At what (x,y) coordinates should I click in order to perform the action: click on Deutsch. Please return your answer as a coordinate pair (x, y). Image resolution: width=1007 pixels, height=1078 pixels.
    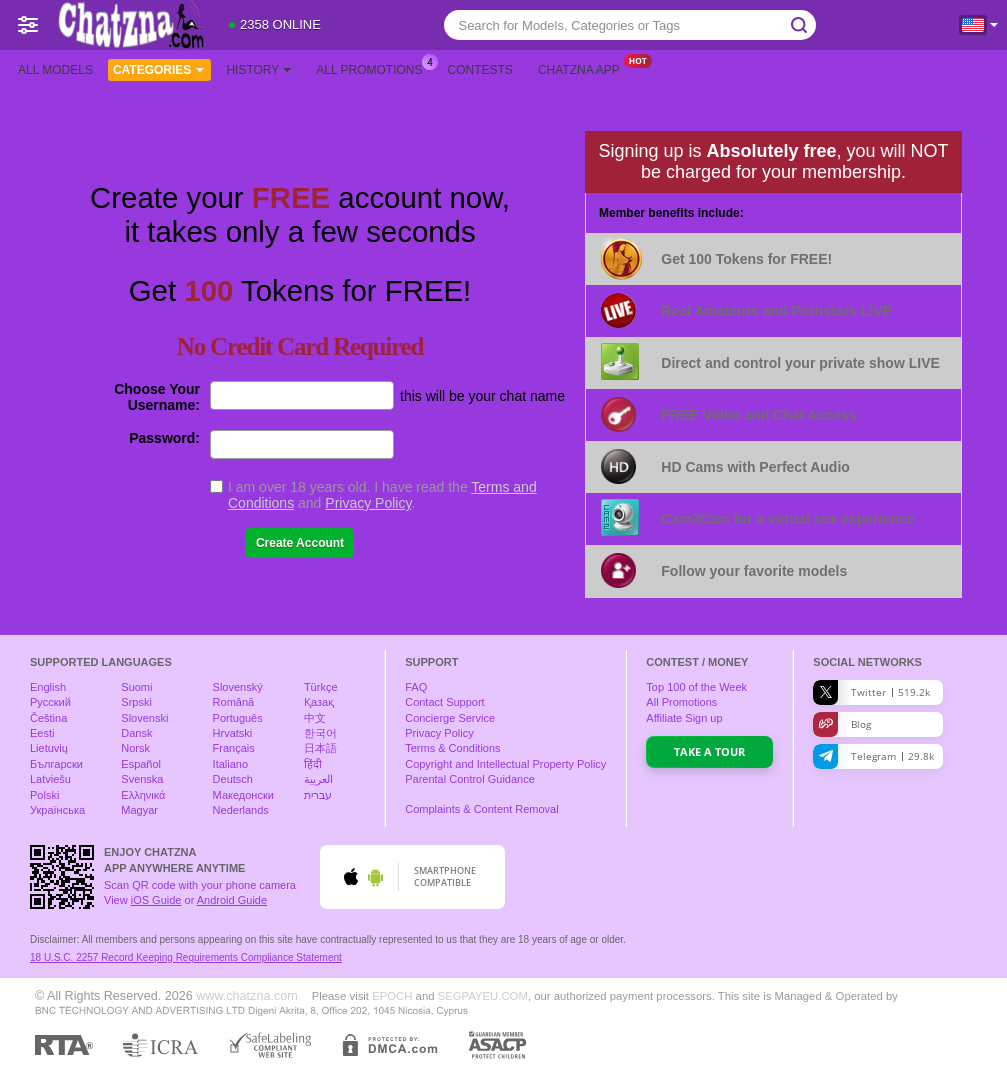
    Looking at the image, I should click on (233, 779).